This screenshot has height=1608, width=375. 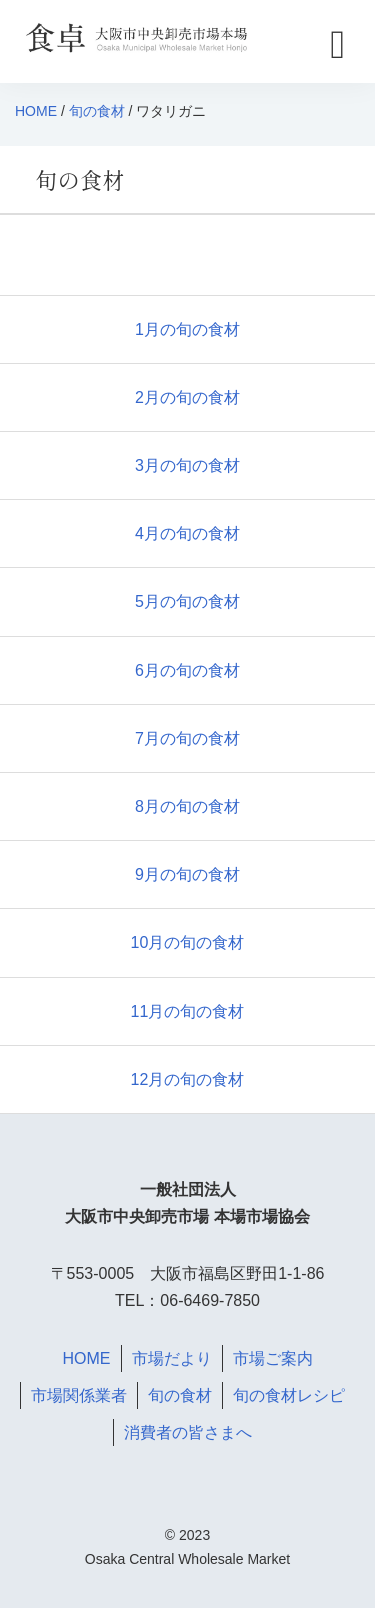 I want to click on 市場だより, so click(x=172, y=1358).